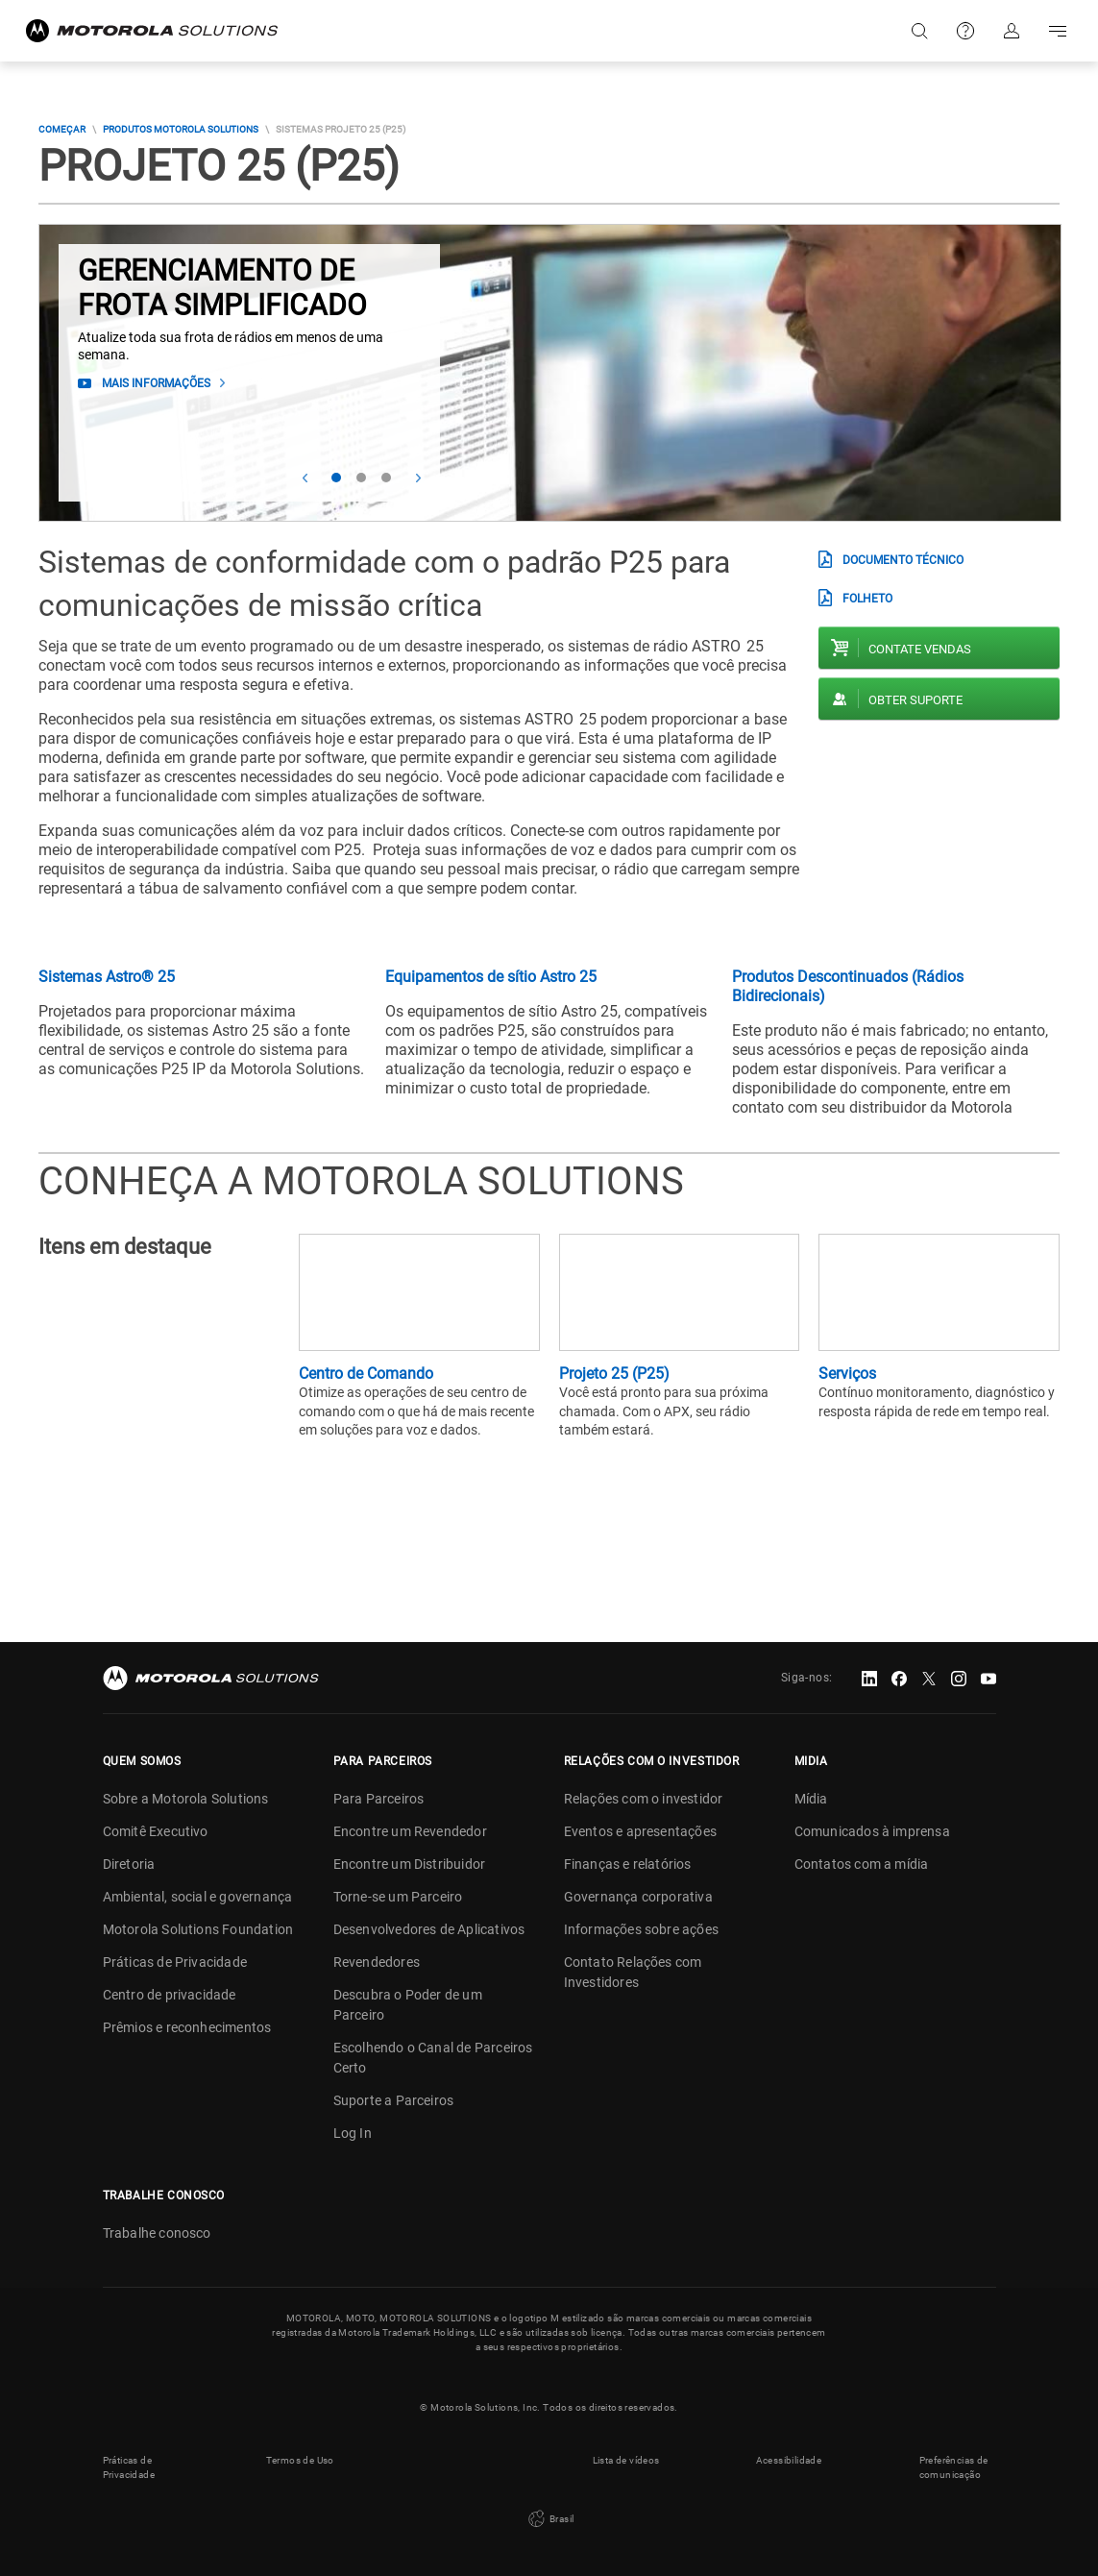  I want to click on Motorola Solutions Foundation, so click(198, 1929).